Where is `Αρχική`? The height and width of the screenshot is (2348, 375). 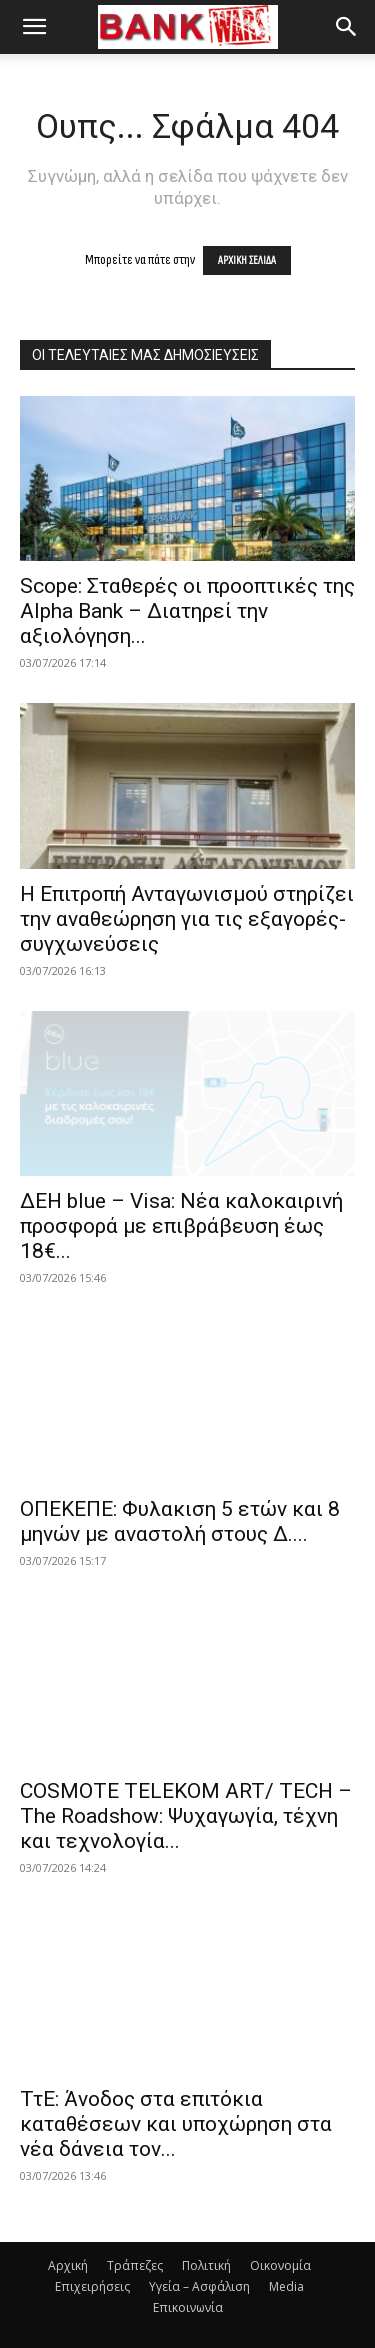 Αρχική is located at coordinates (68, 2265).